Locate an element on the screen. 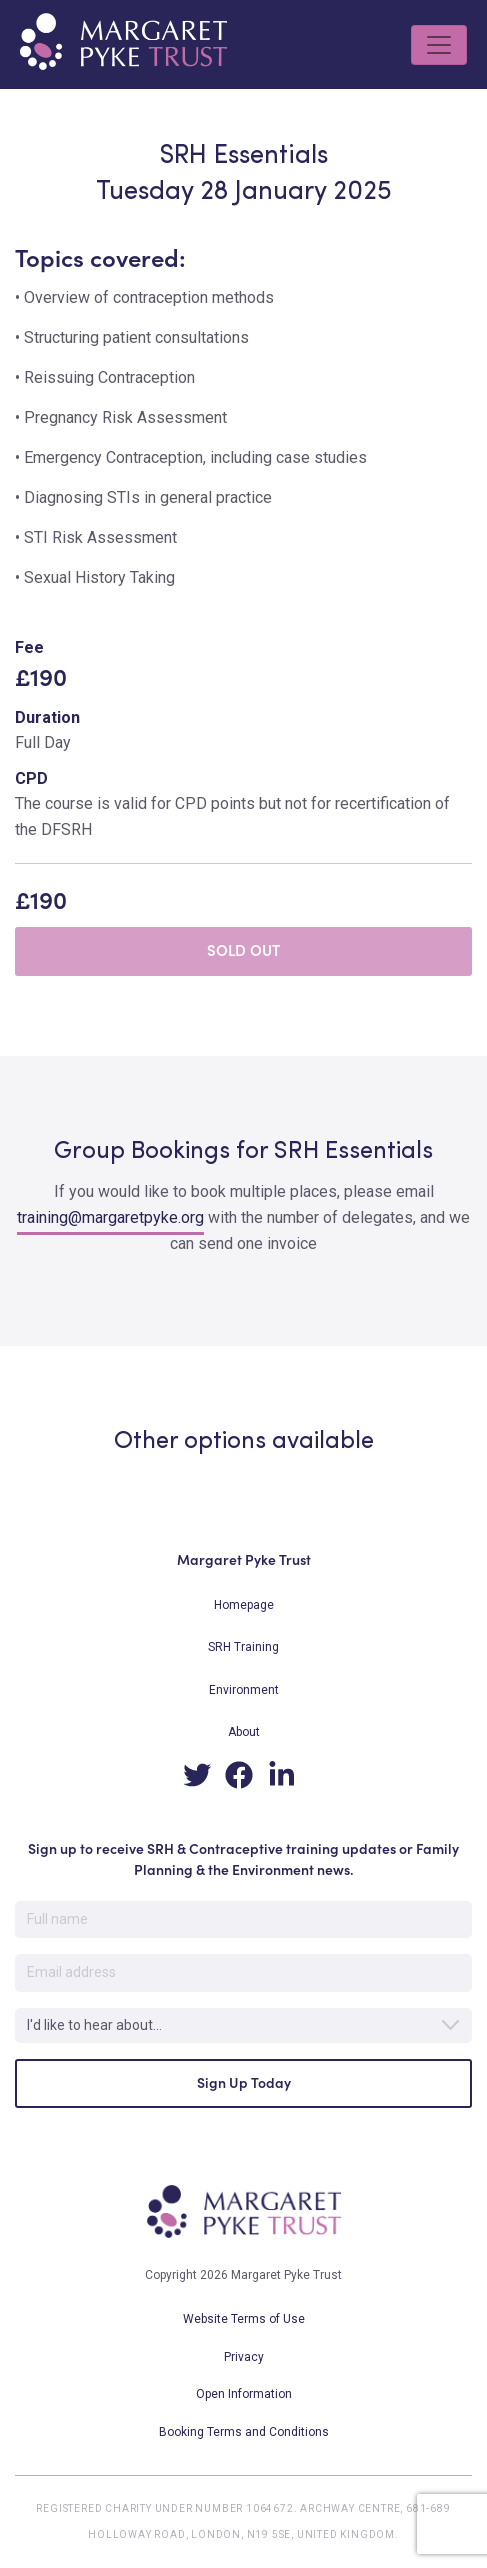 This screenshot has width=487, height=2568. Open Information is located at coordinates (244, 2394).